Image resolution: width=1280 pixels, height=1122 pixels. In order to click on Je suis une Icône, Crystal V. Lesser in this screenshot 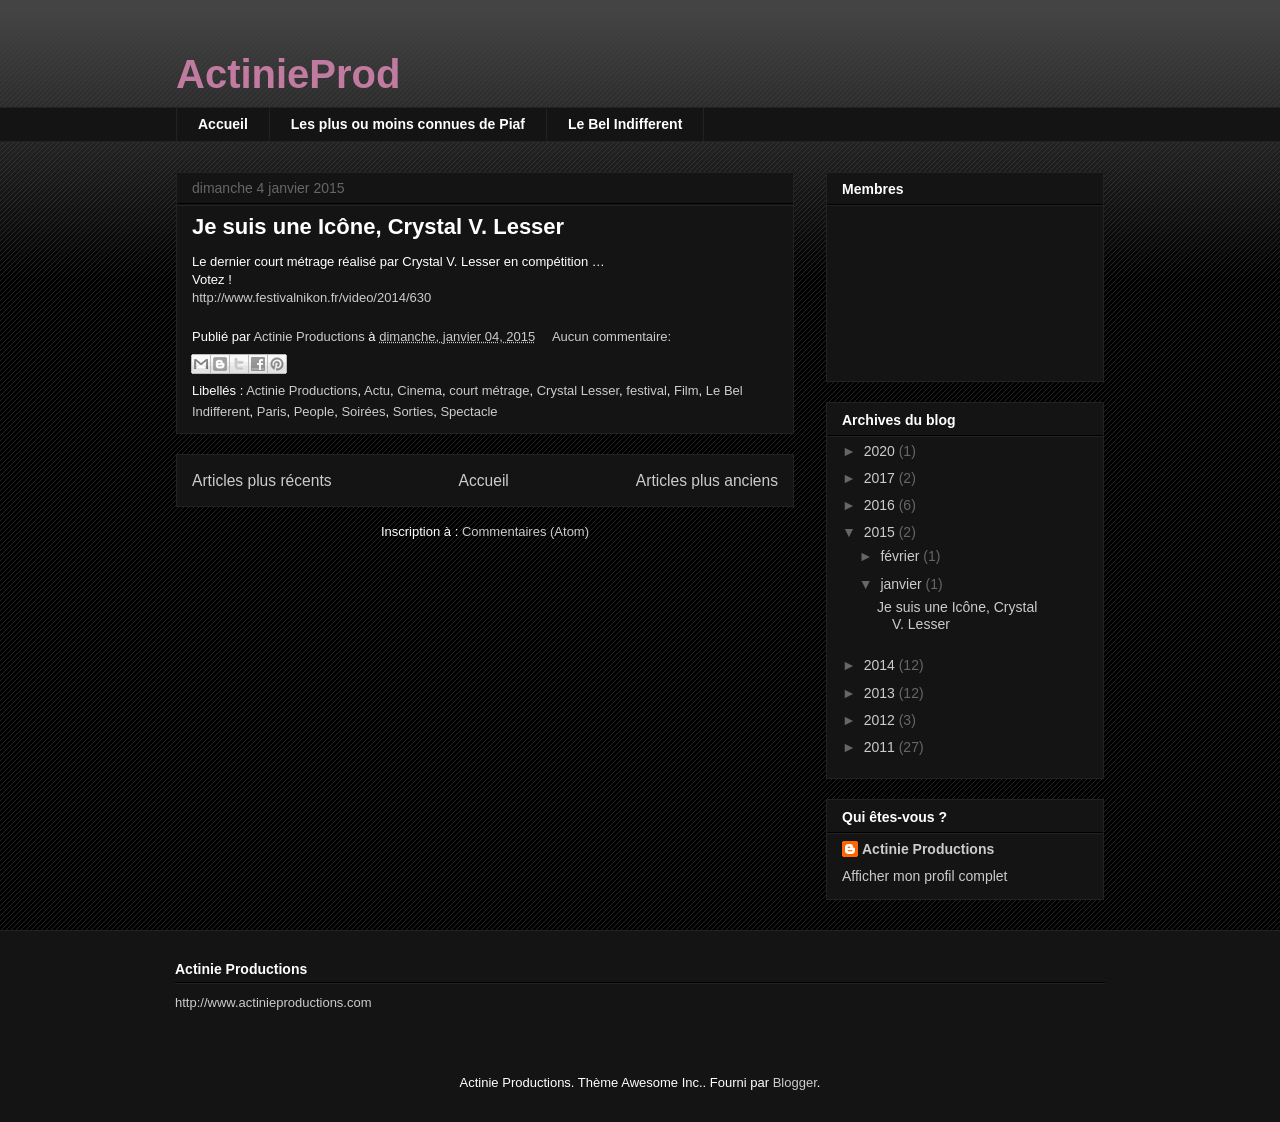, I will do `click(378, 226)`.